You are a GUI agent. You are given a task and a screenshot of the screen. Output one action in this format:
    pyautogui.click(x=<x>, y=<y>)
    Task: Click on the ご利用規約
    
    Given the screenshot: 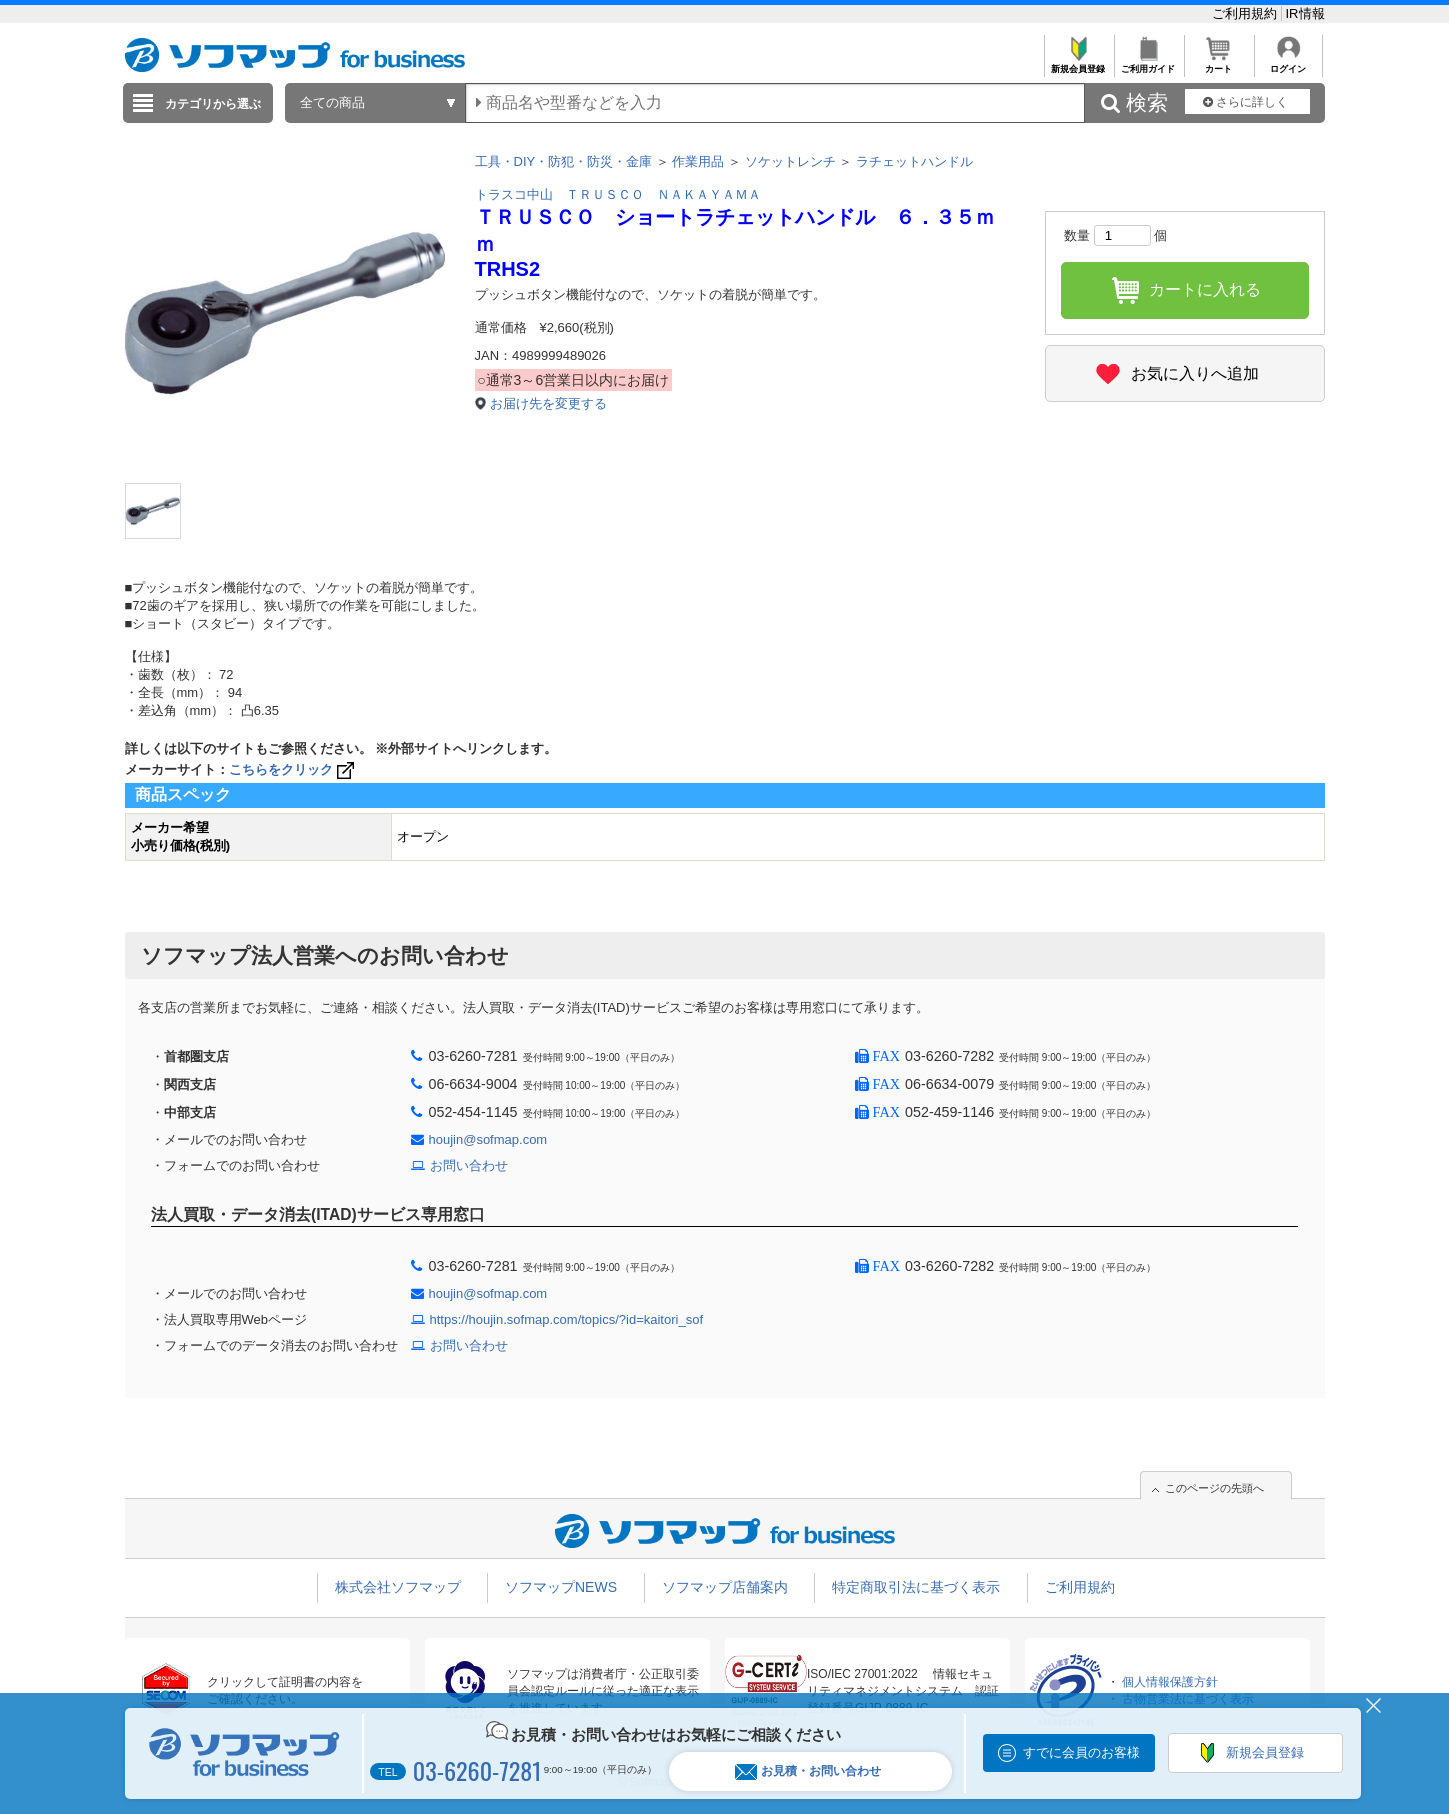 What is the action you would take?
    pyautogui.click(x=1246, y=13)
    